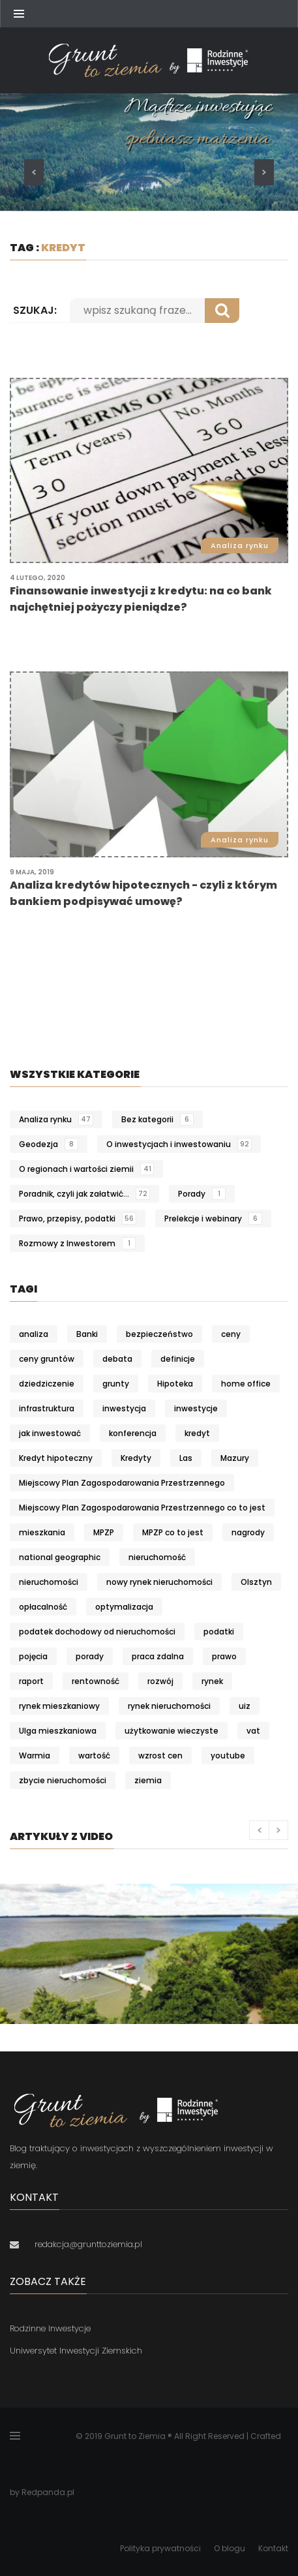  What do you see at coordinates (159, 1334) in the screenshot?
I see `bezpieczeństwo` at bounding box center [159, 1334].